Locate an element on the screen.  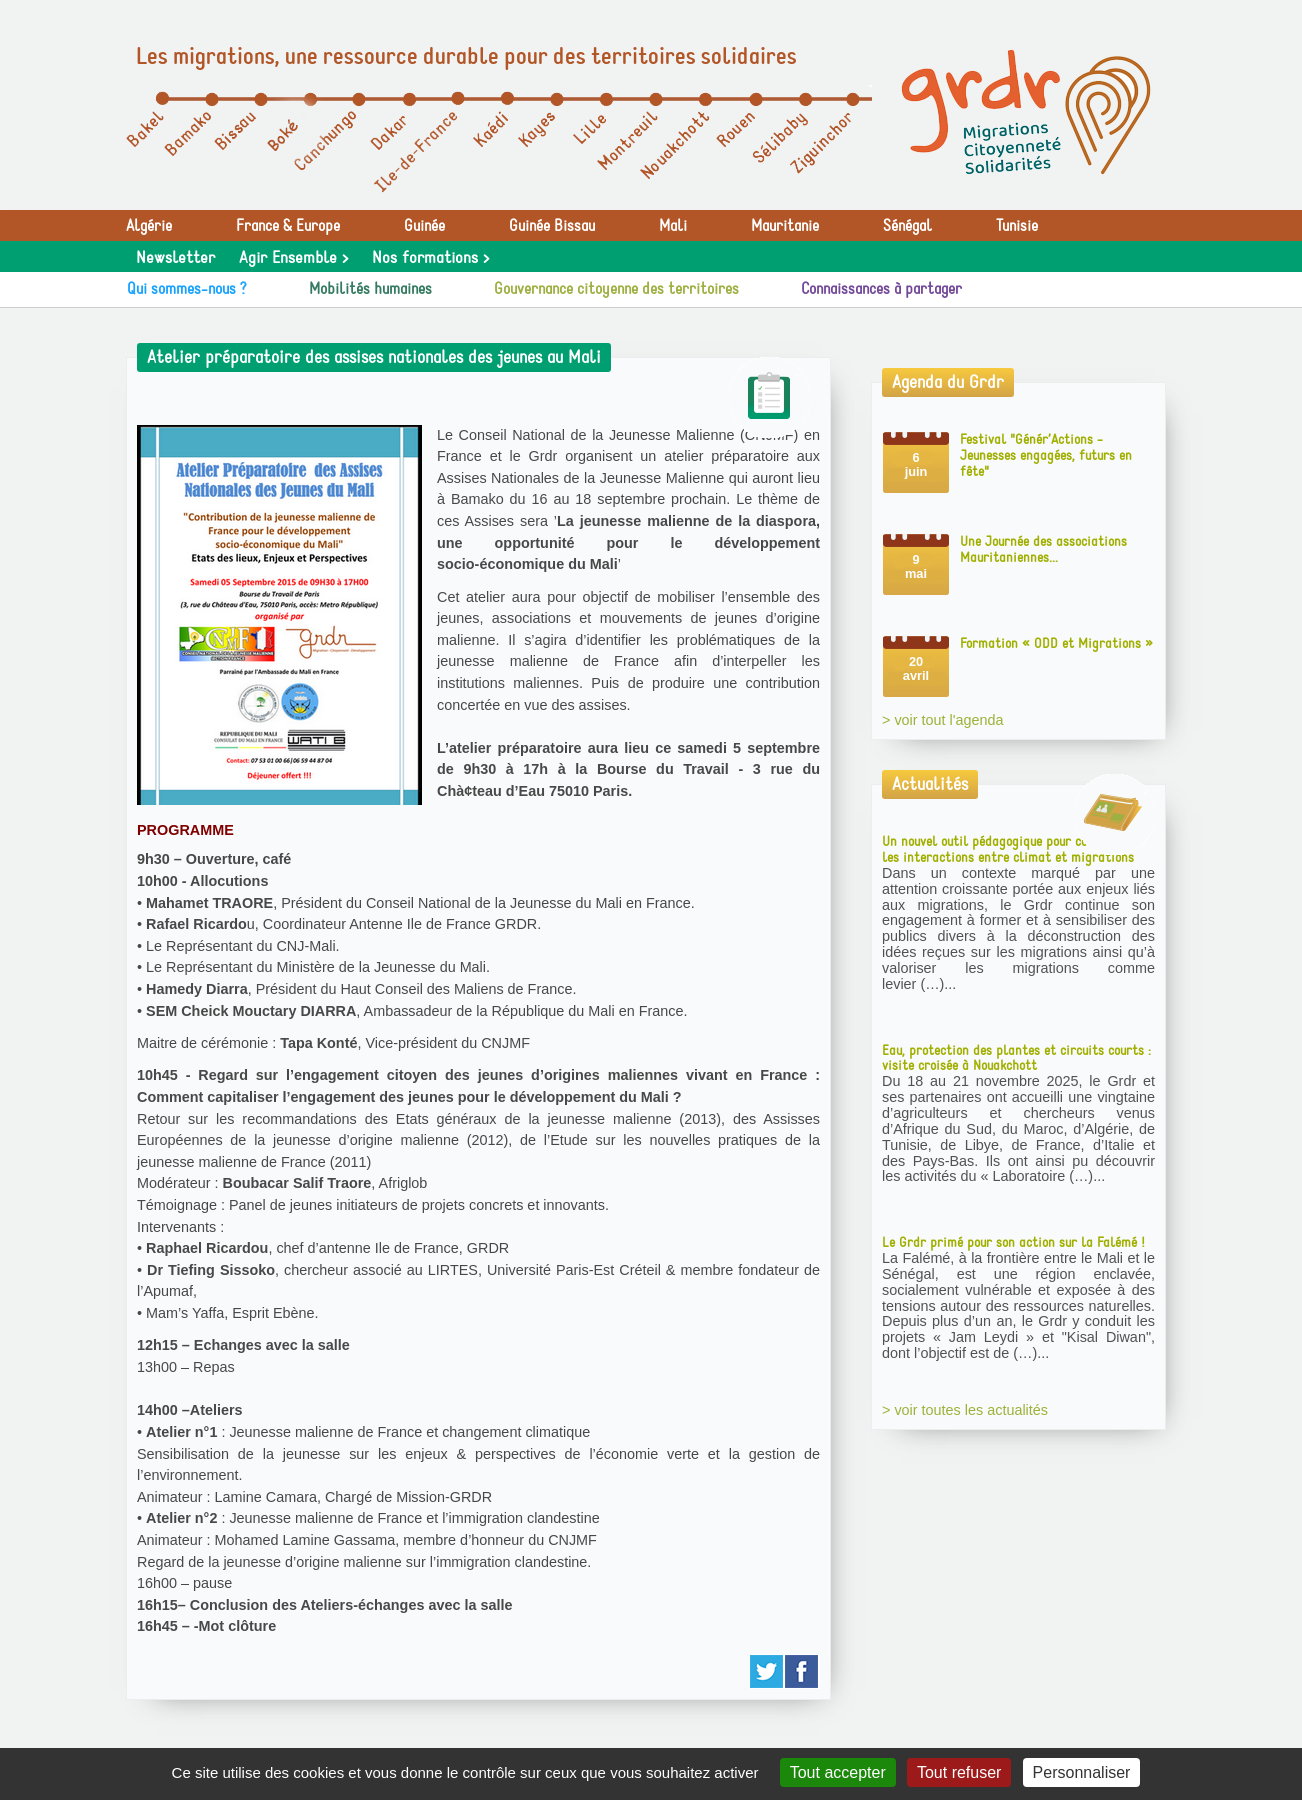
> voir tout l'agenda is located at coordinates (943, 720).